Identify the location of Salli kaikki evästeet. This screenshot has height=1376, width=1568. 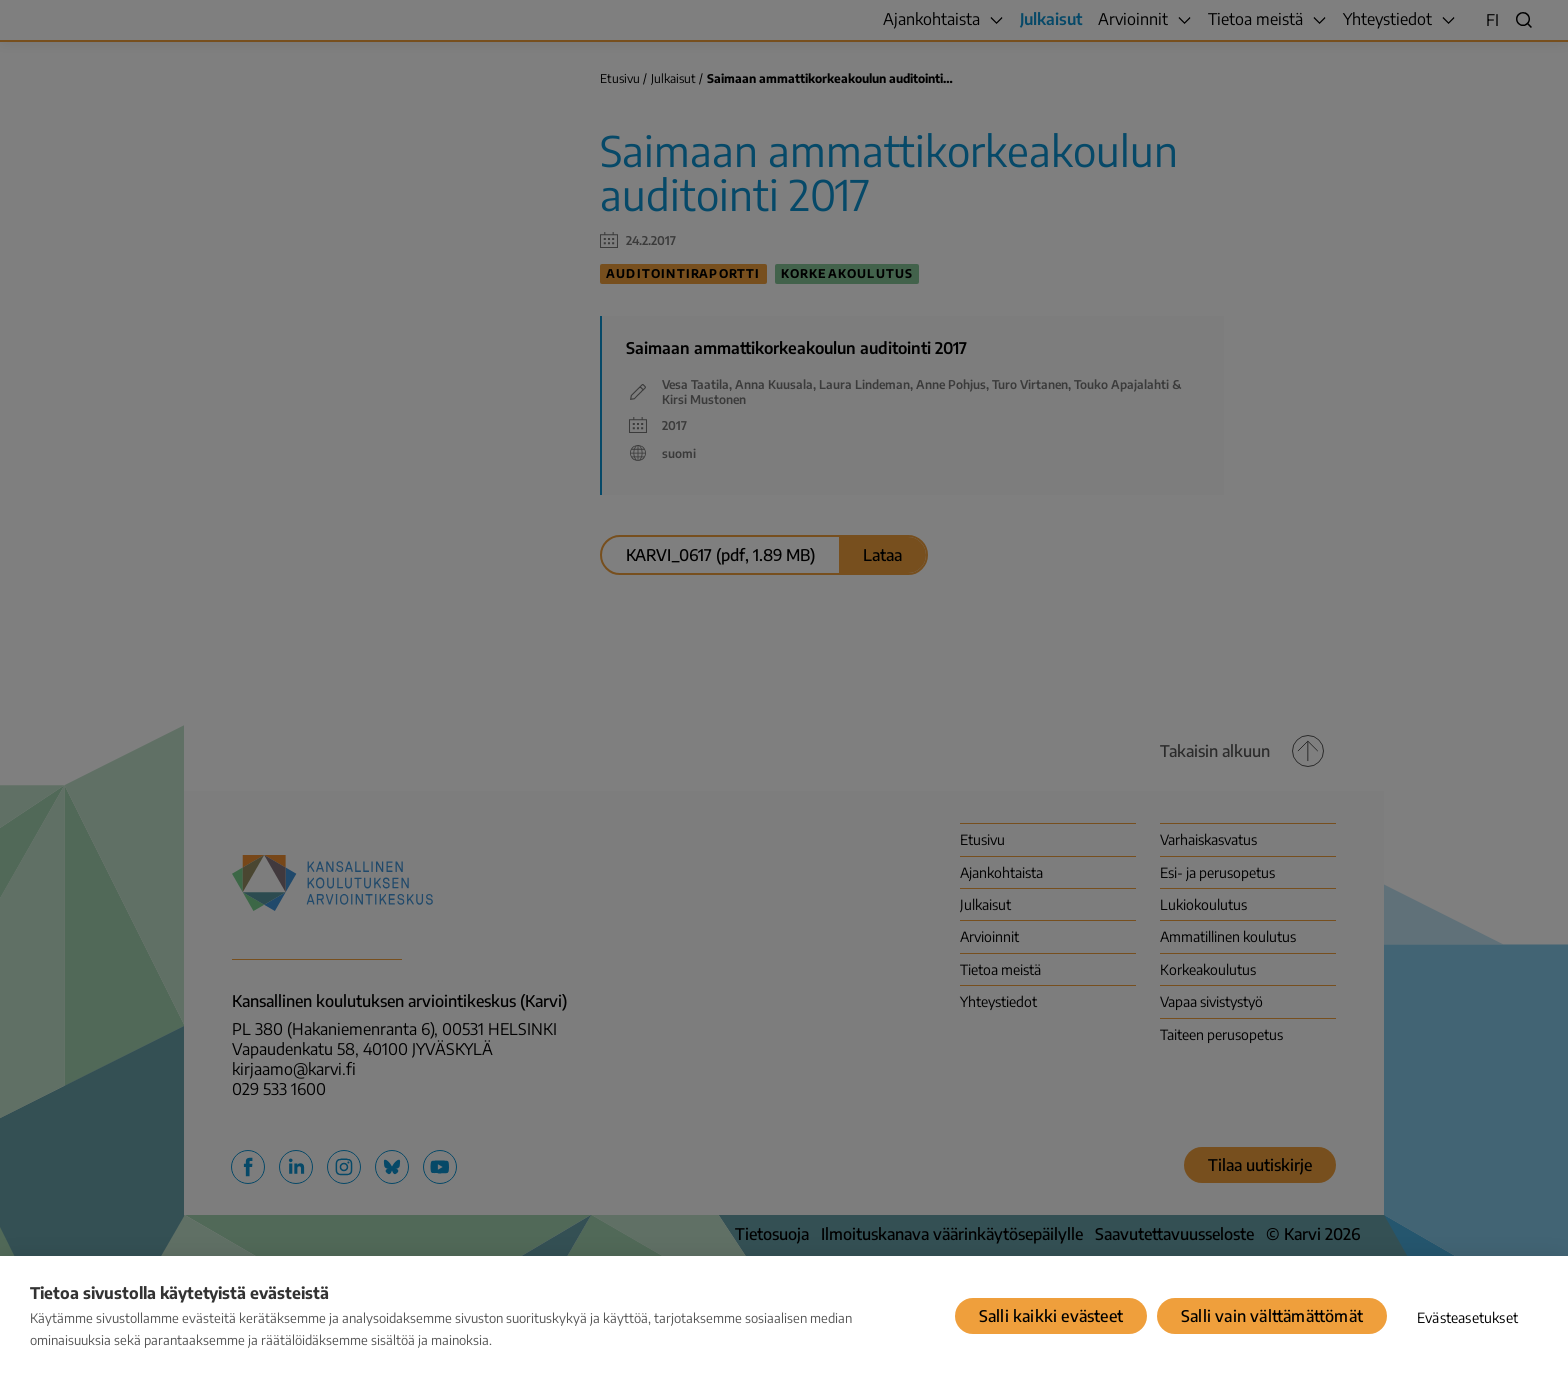
(1051, 1316).